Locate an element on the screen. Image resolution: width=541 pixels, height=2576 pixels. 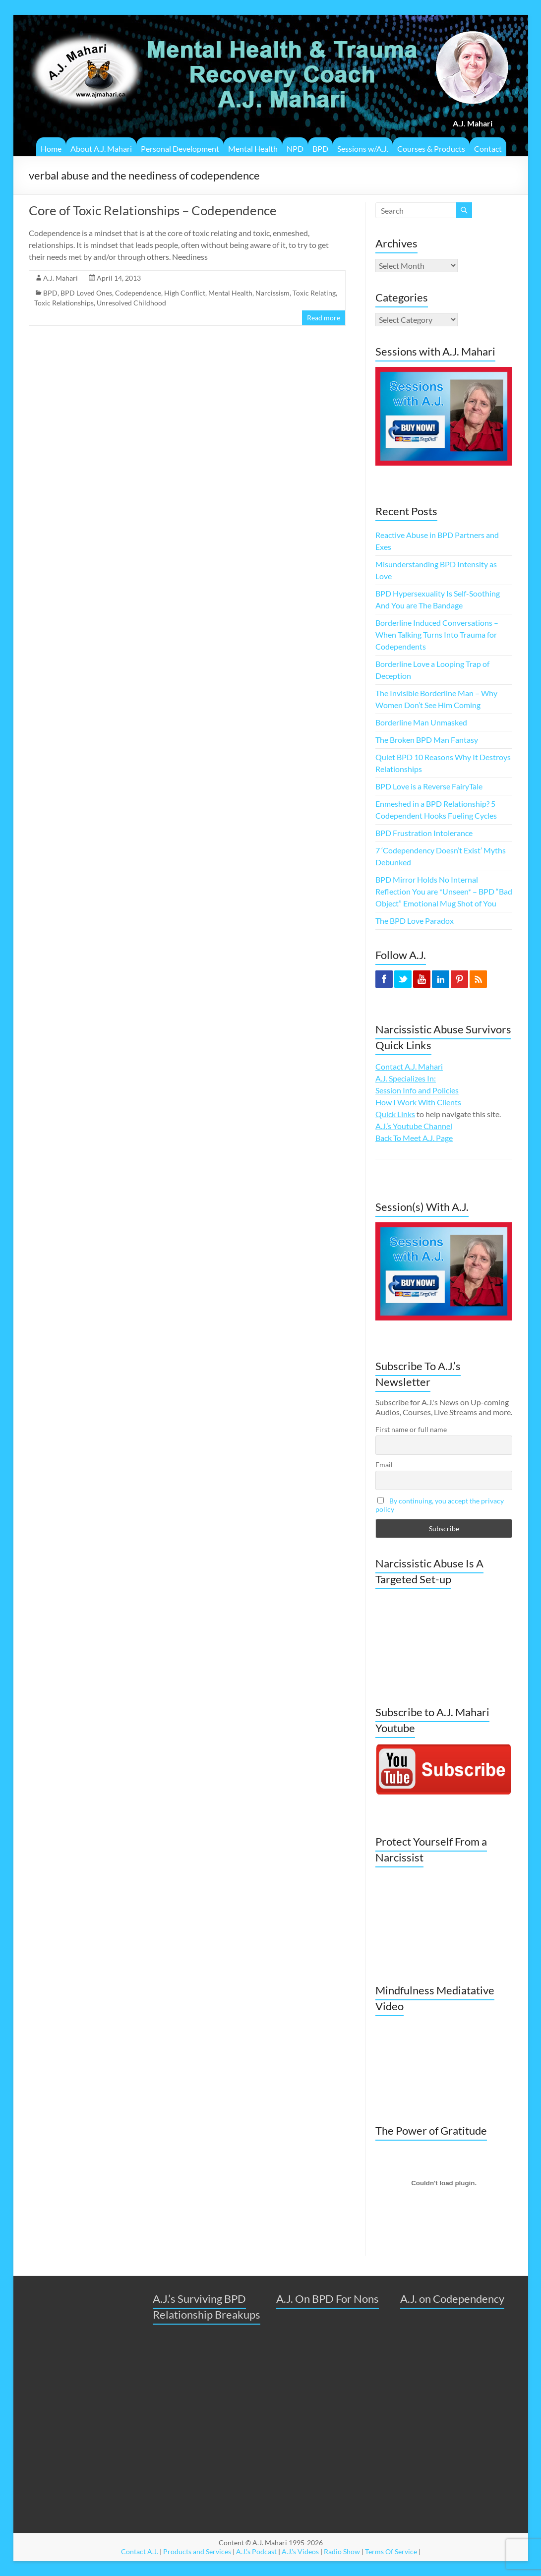
The BPD Love Paradox is located at coordinates (414, 920).